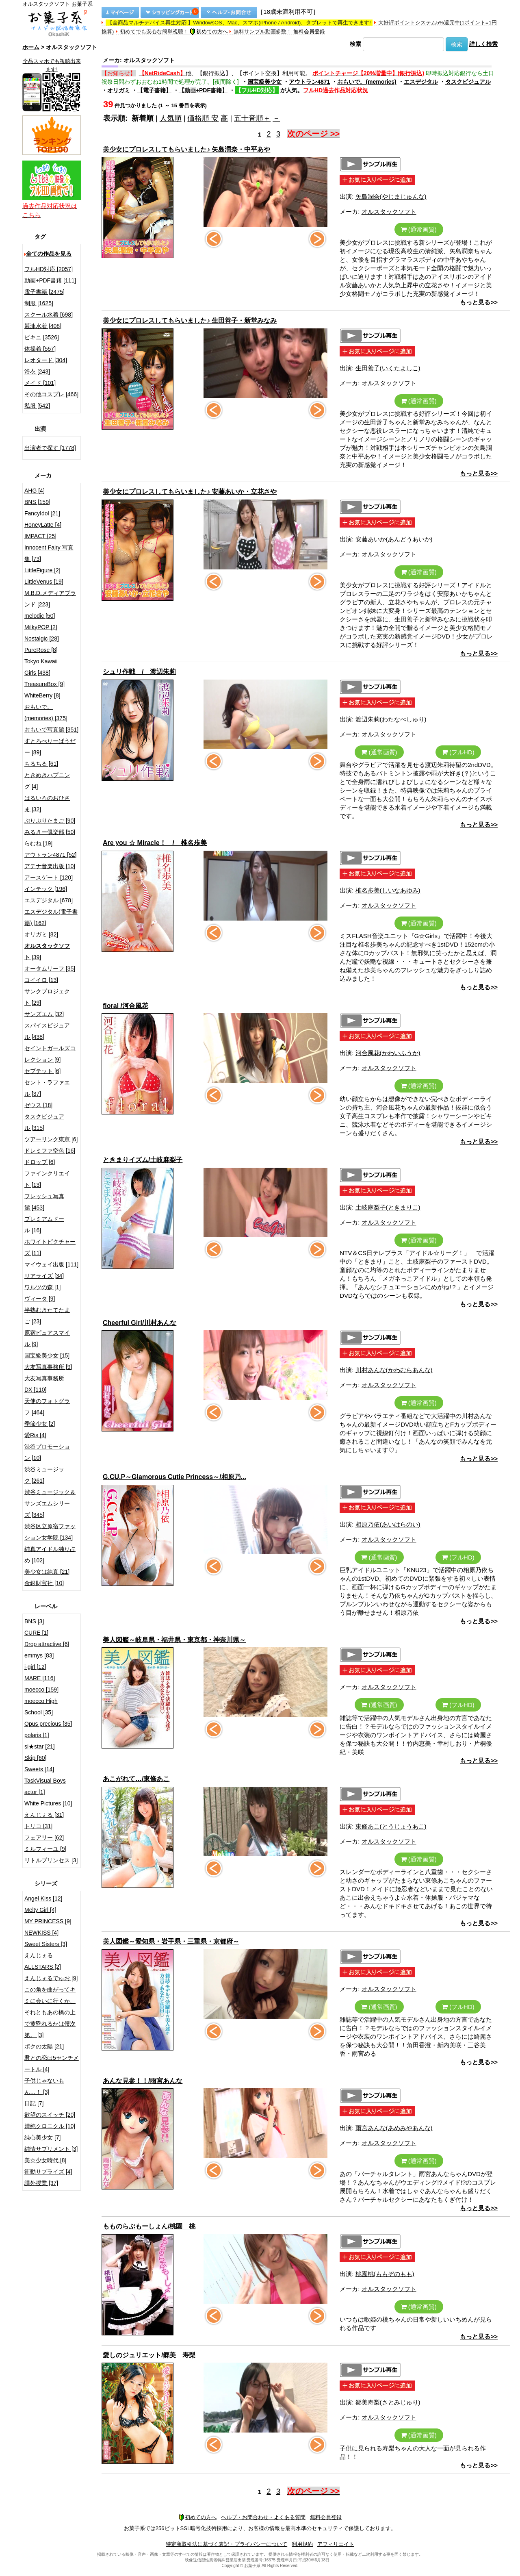  I want to click on えんじぇる [31], so click(44, 1814).